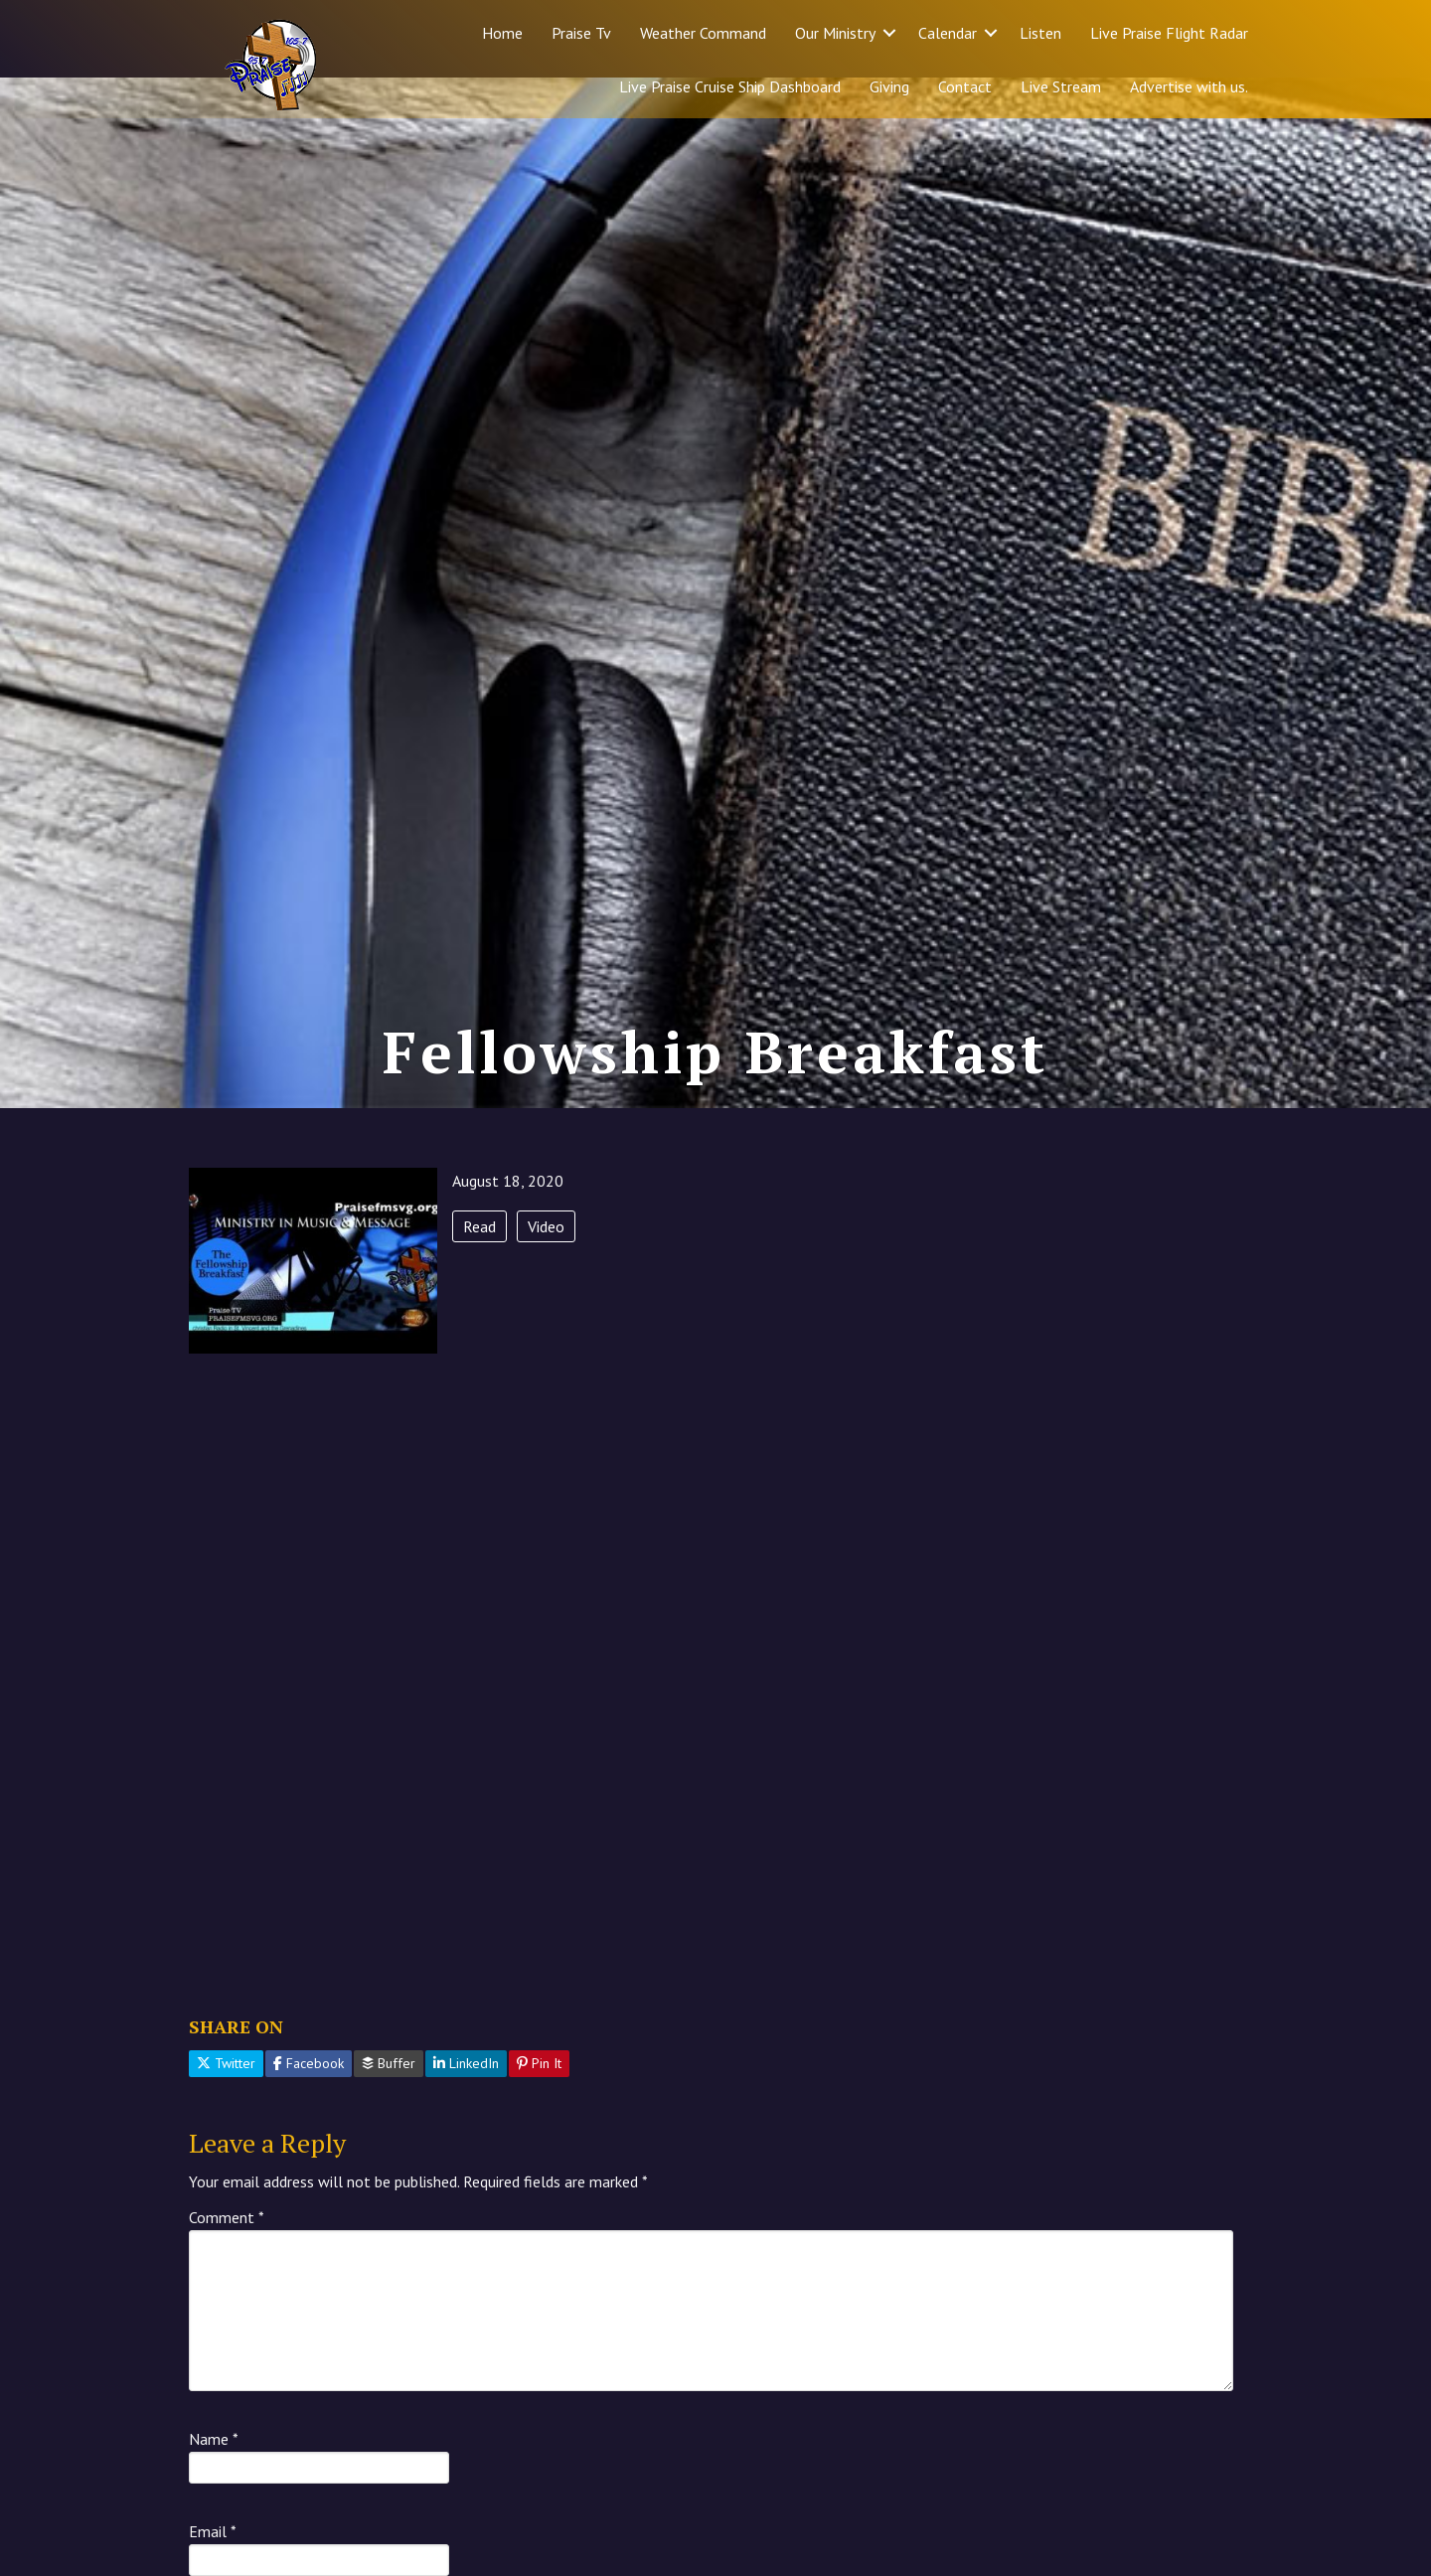  What do you see at coordinates (308, 2104) in the screenshot?
I see `Facebook` at bounding box center [308, 2104].